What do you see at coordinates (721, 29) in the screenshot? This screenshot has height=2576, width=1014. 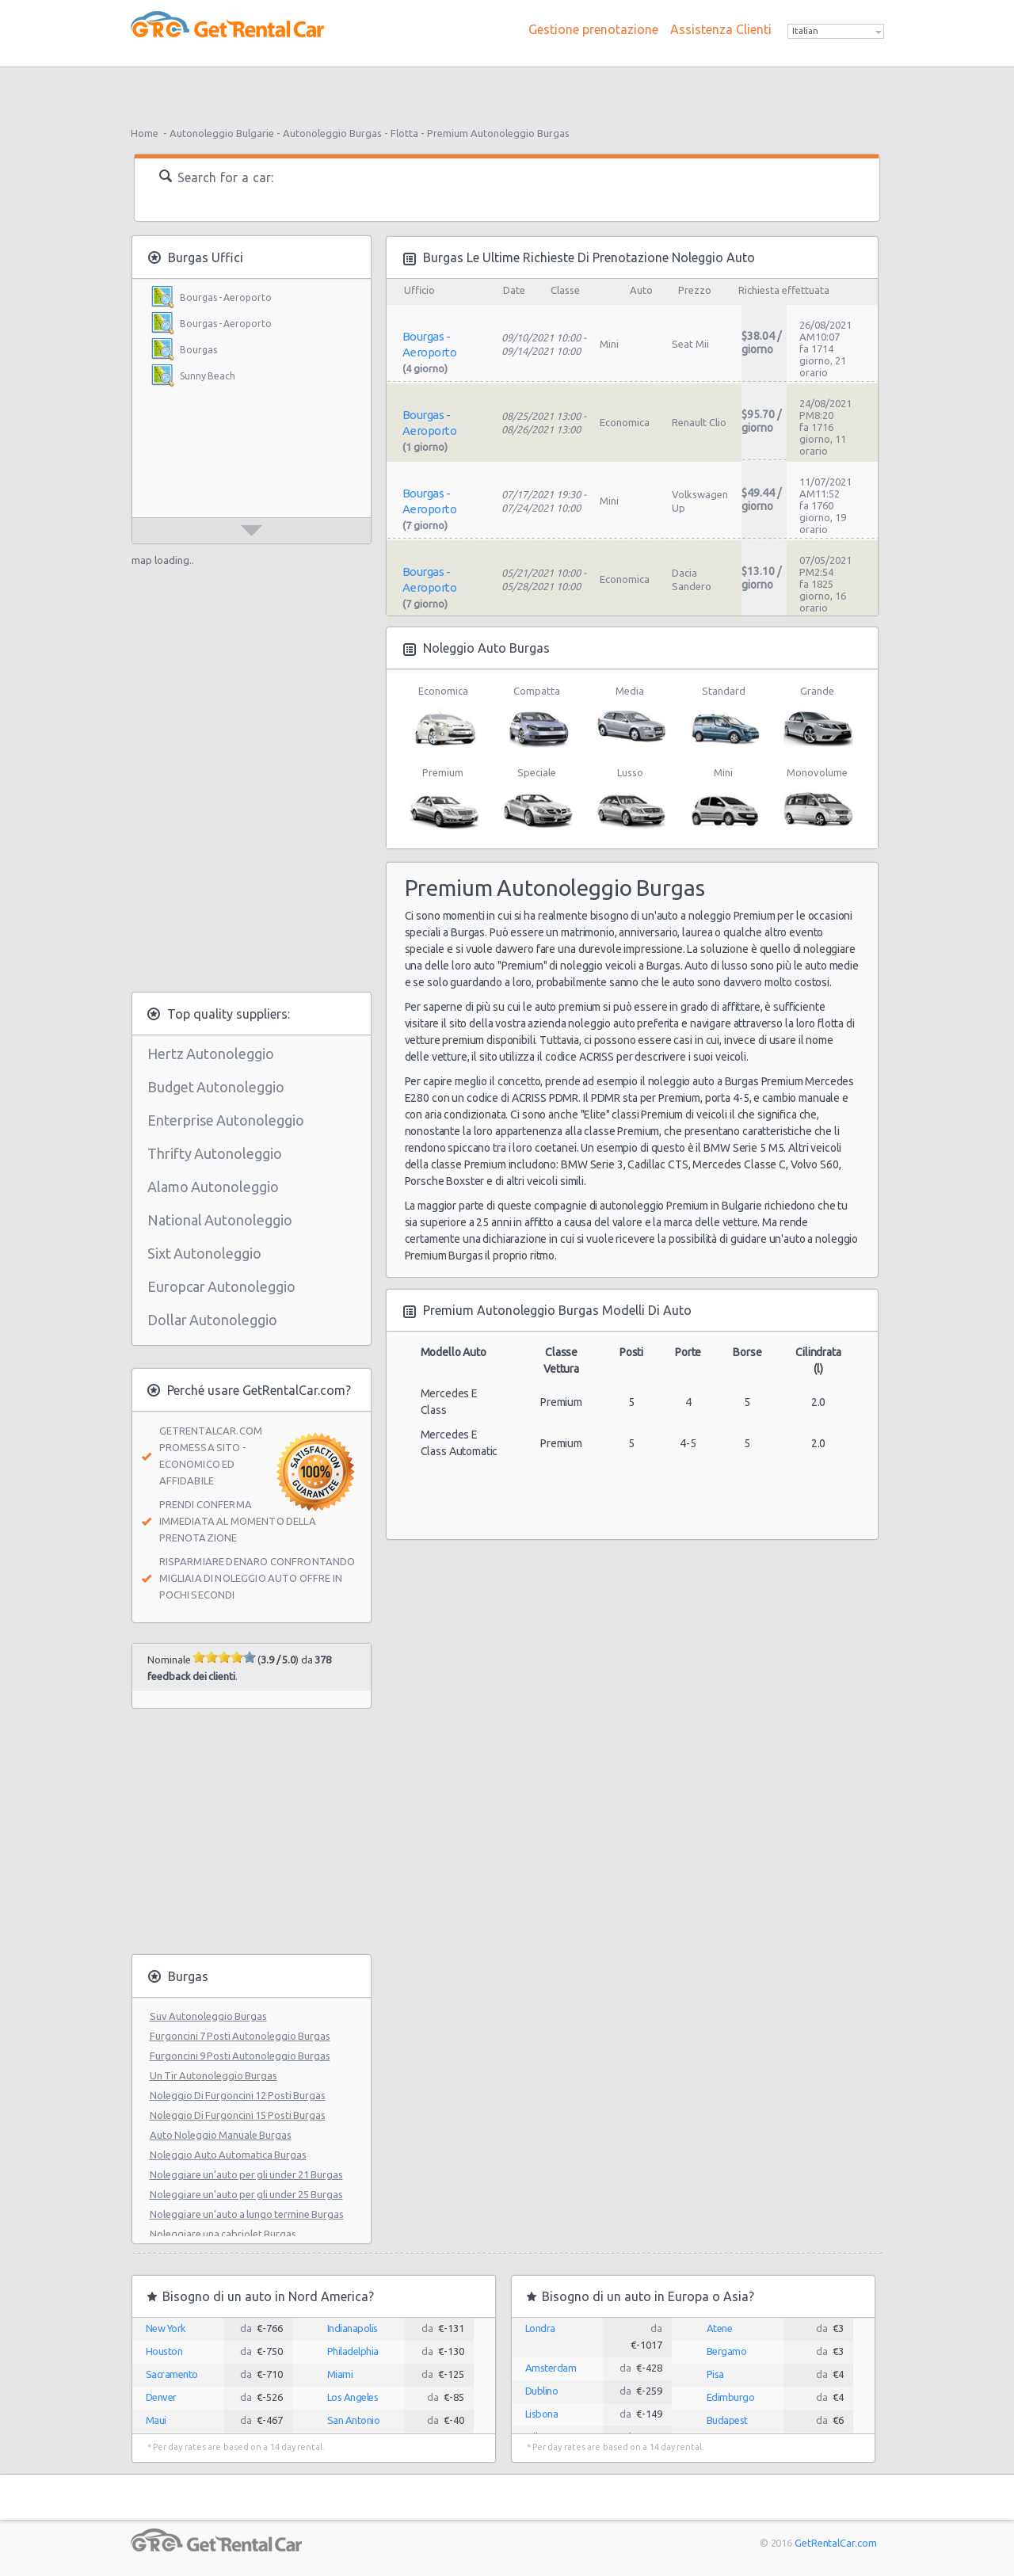 I see `Assistenza Clienti` at bounding box center [721, 29].